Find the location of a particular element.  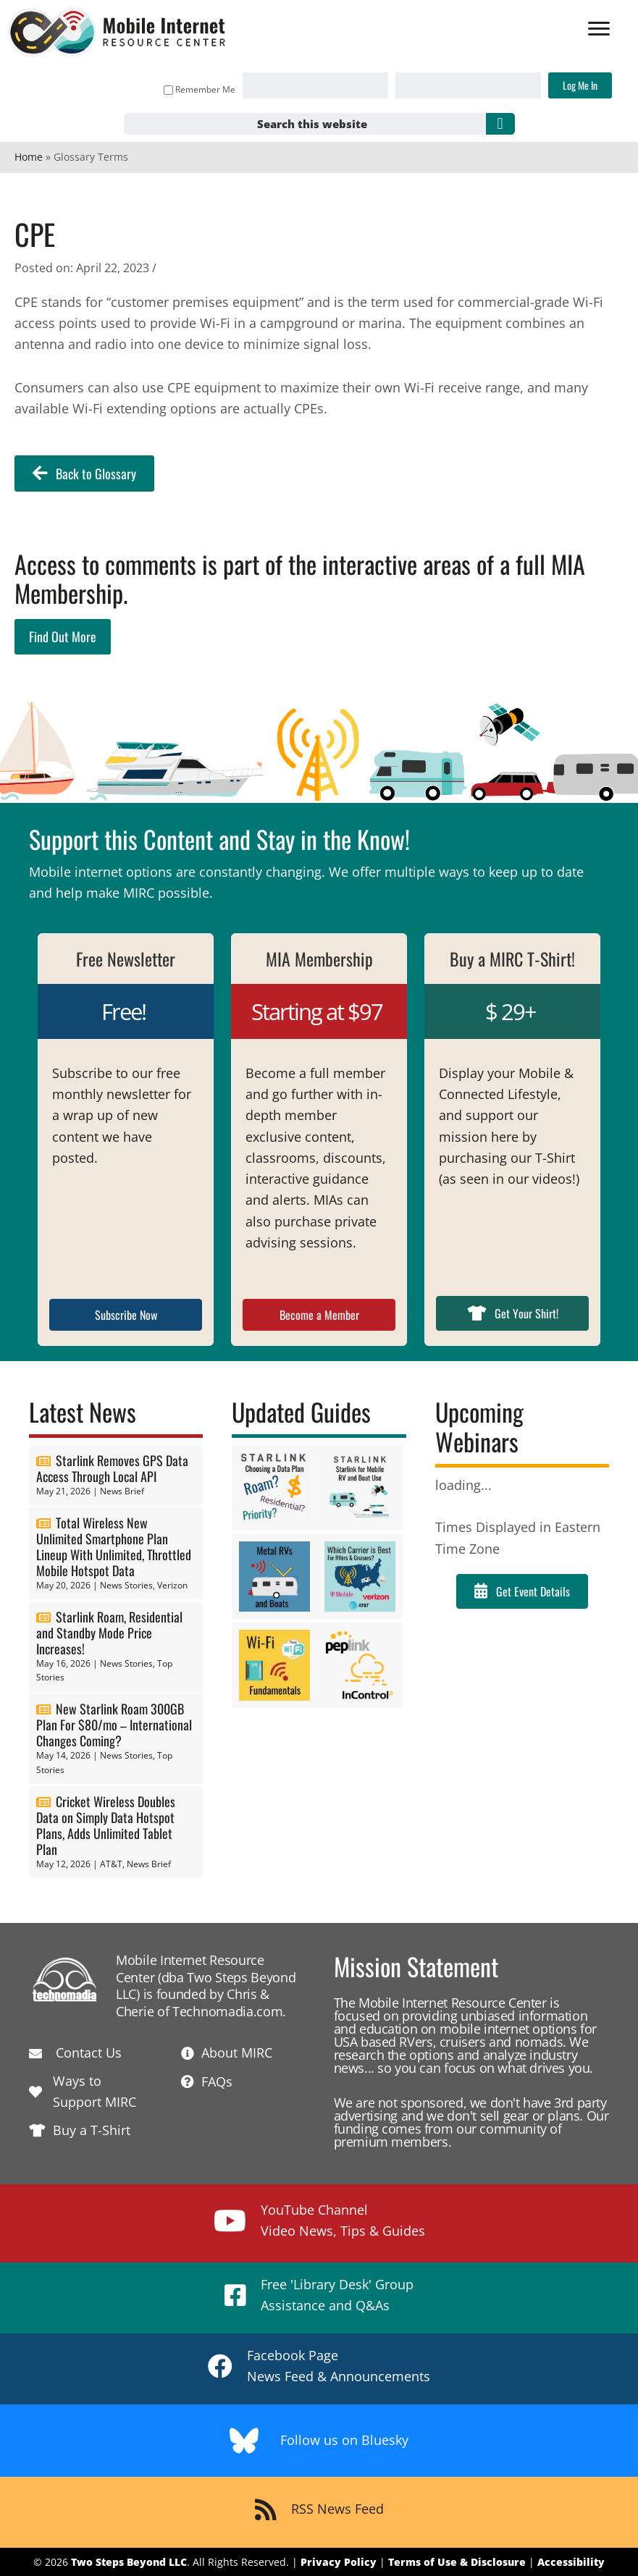

News Brief is located at coordinates (122, 1491).